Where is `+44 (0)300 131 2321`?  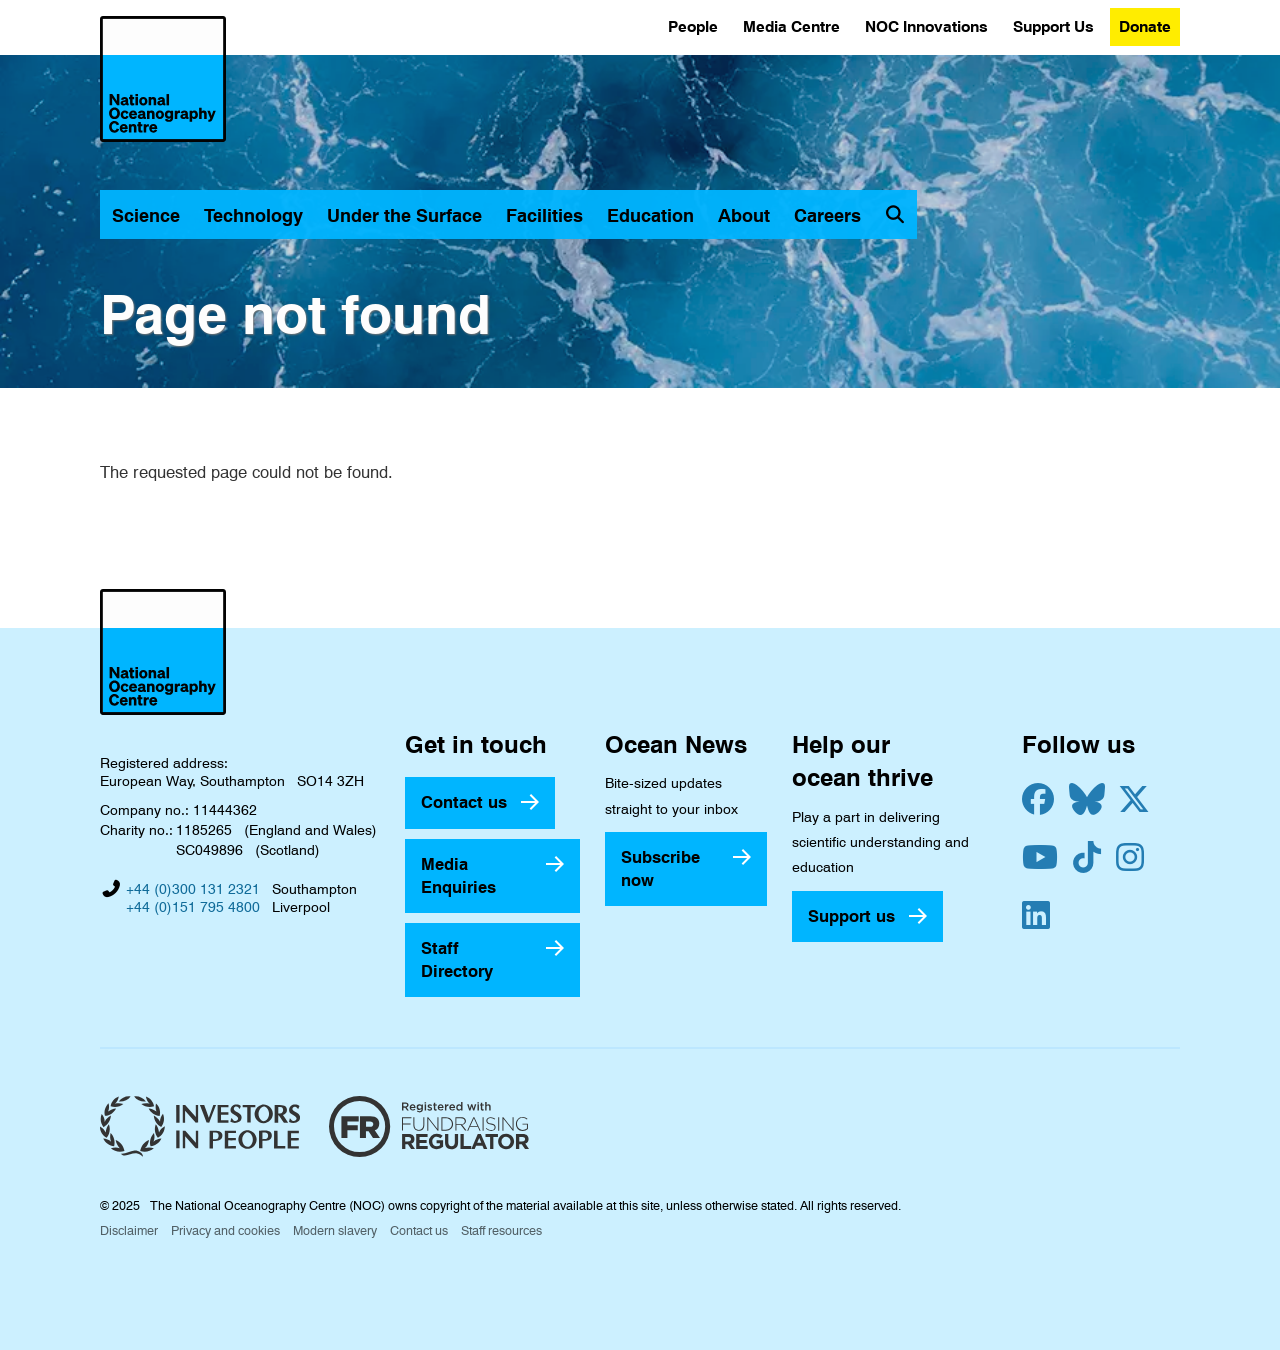
+44 (0)300 131 2321 is located at coordinates (193, 889).